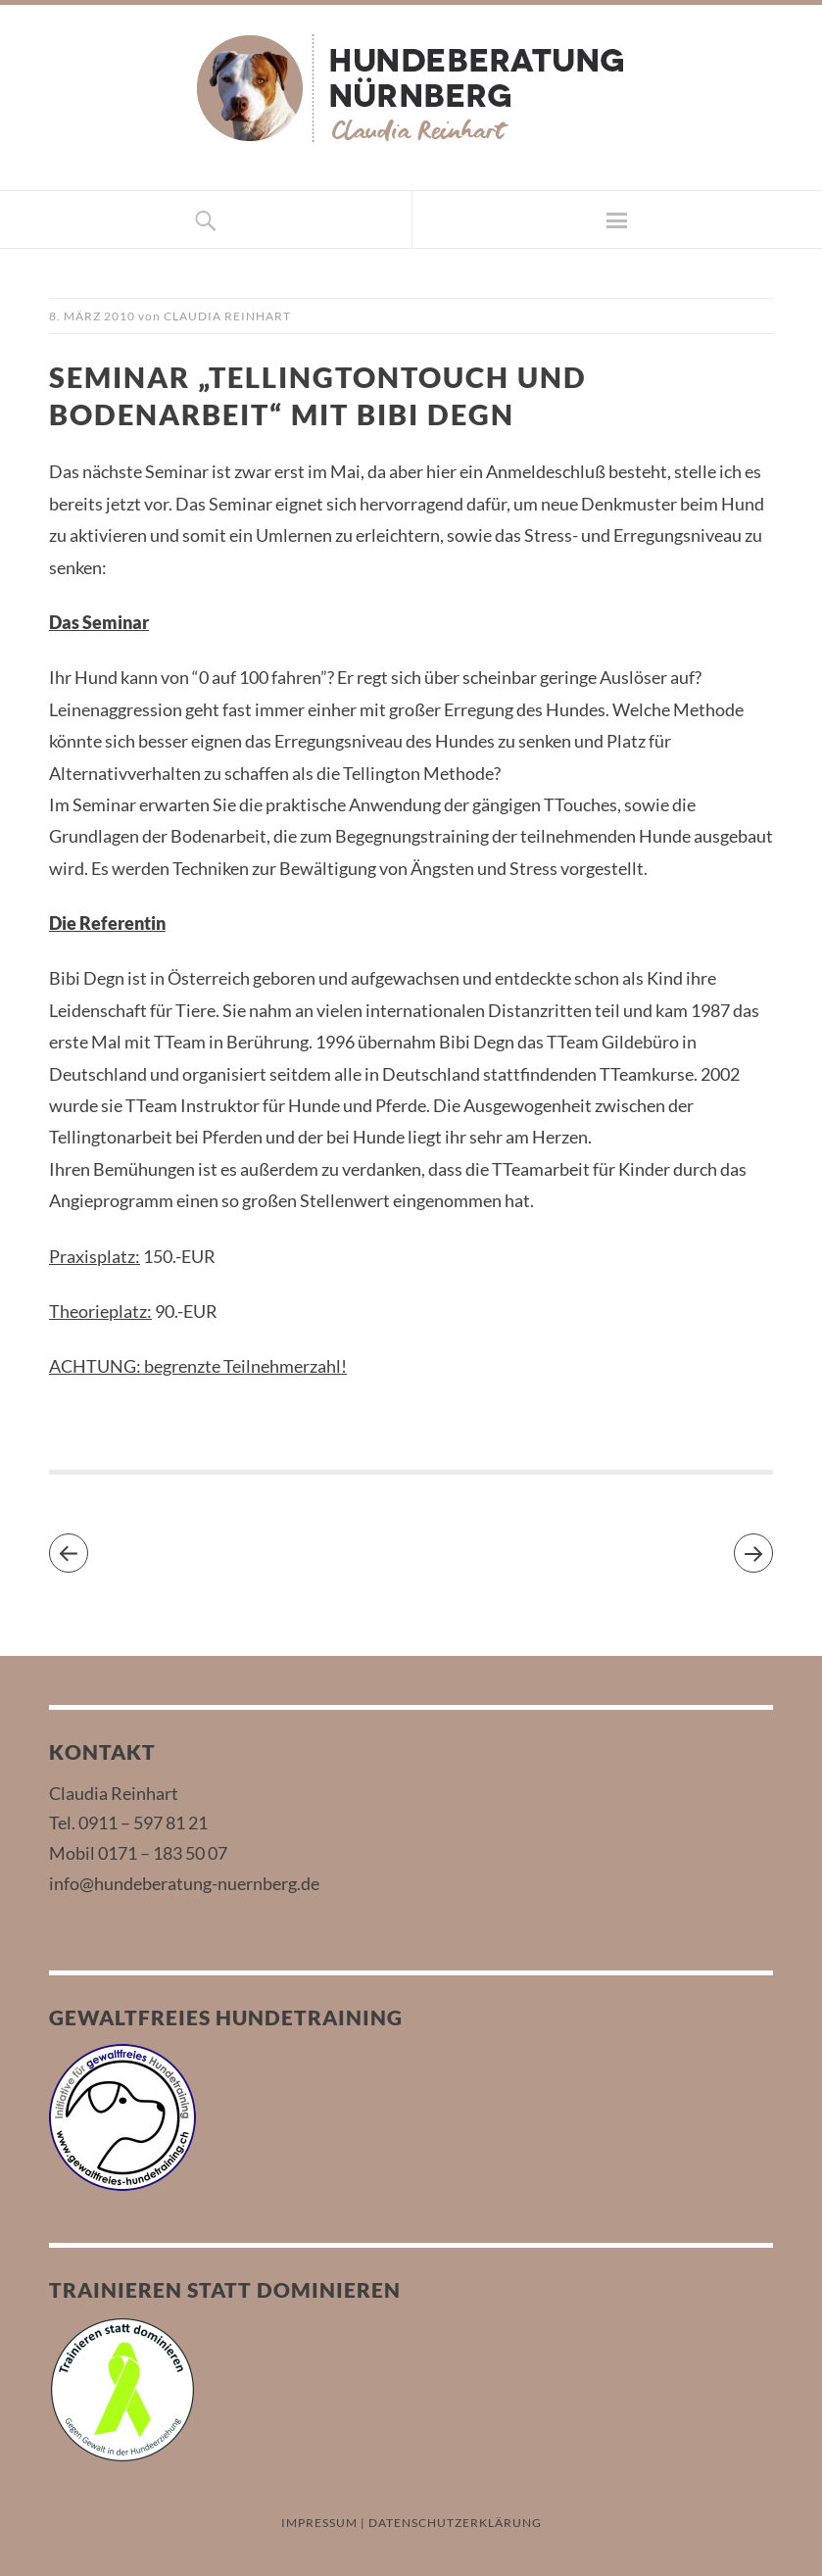 The height and width of the screenshot is (2576, 822). Describe the element at coordinates (319, 2522) in the screenshot. I see `IMPRESSUM` at that location.